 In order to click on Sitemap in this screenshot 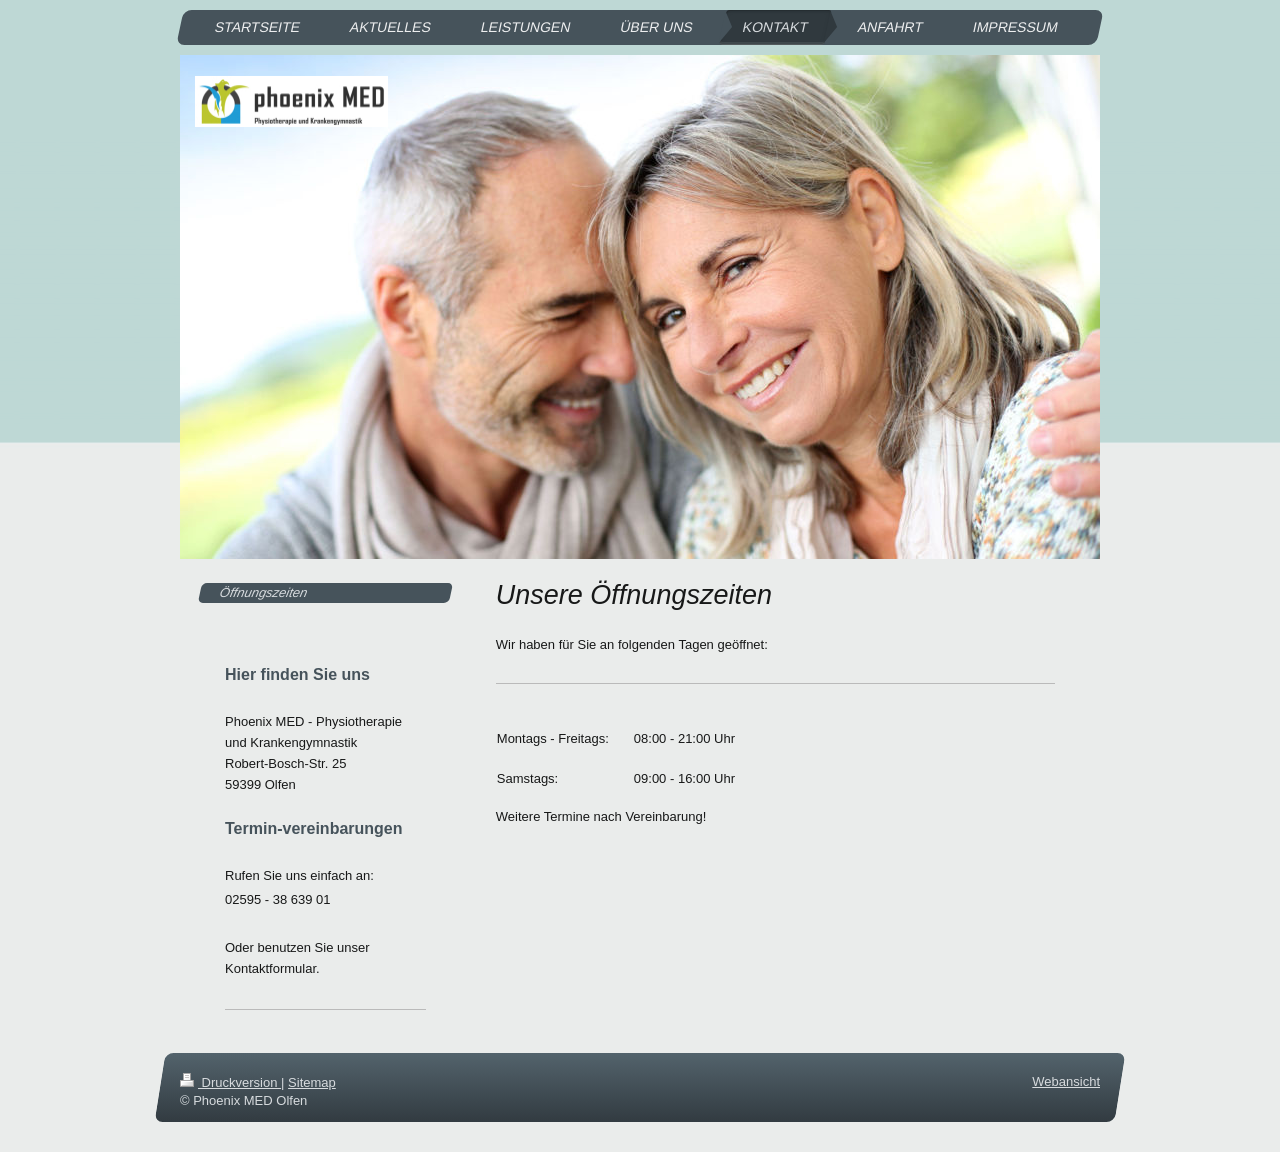, I will do `click(312, 1082)`.